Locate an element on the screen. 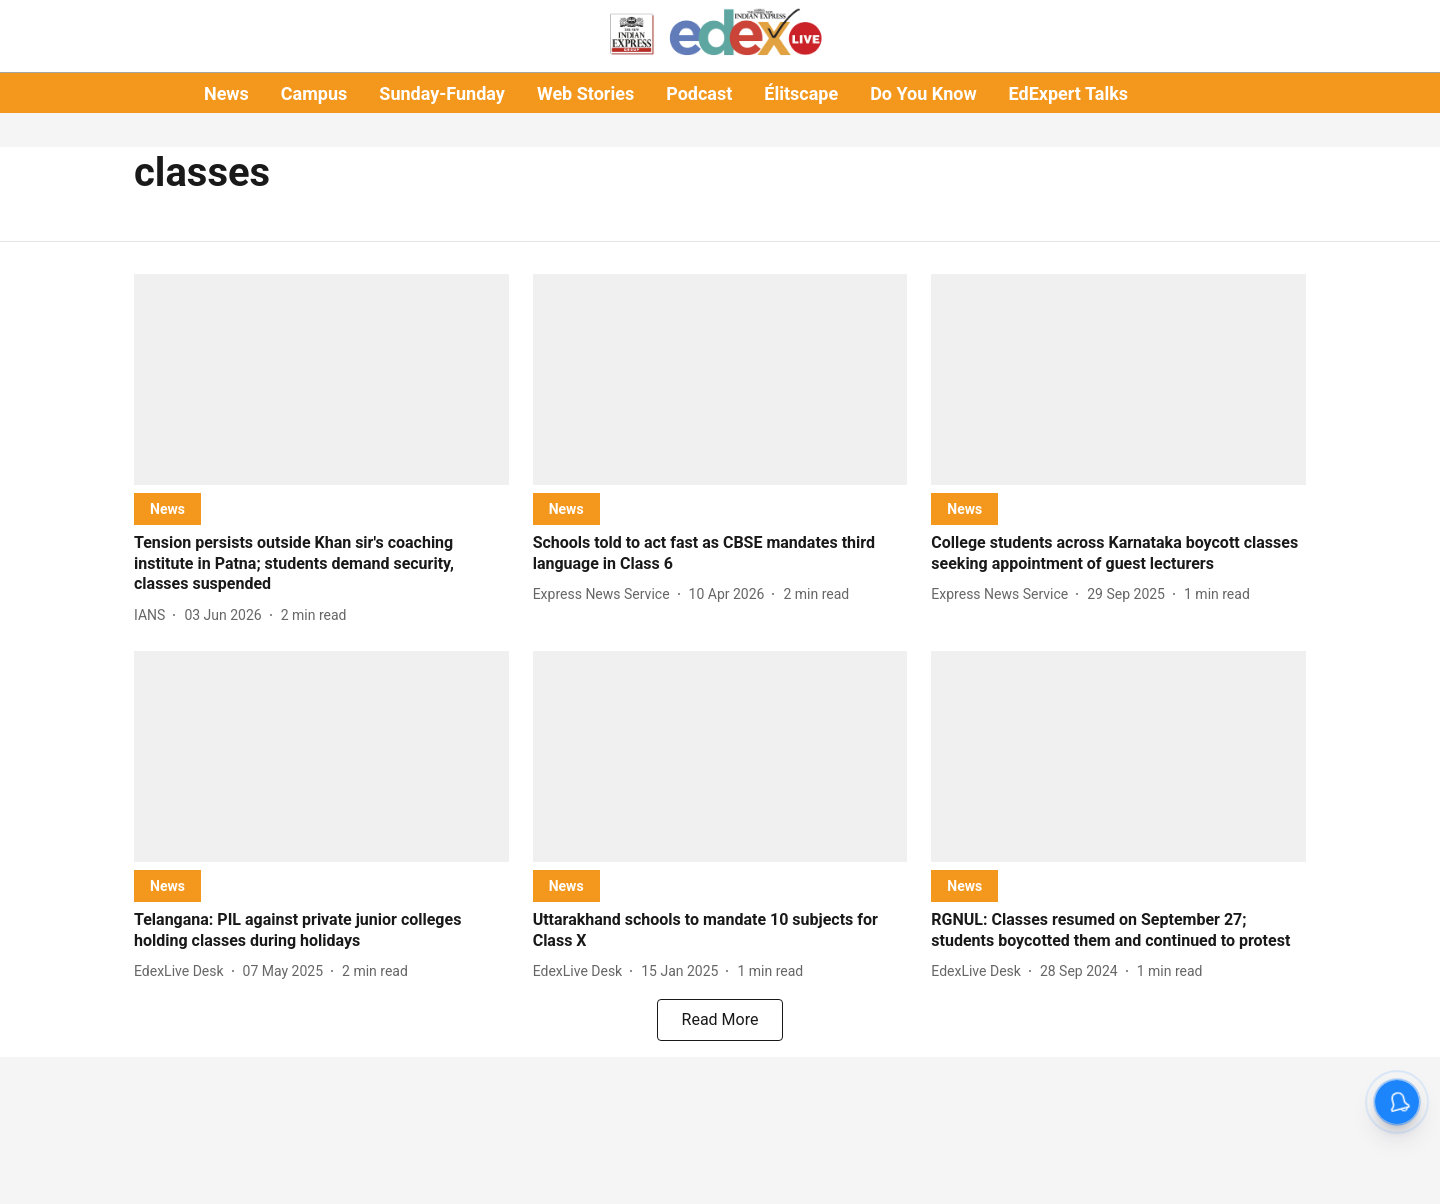  Do You Know is located at coordinates (923, 93).